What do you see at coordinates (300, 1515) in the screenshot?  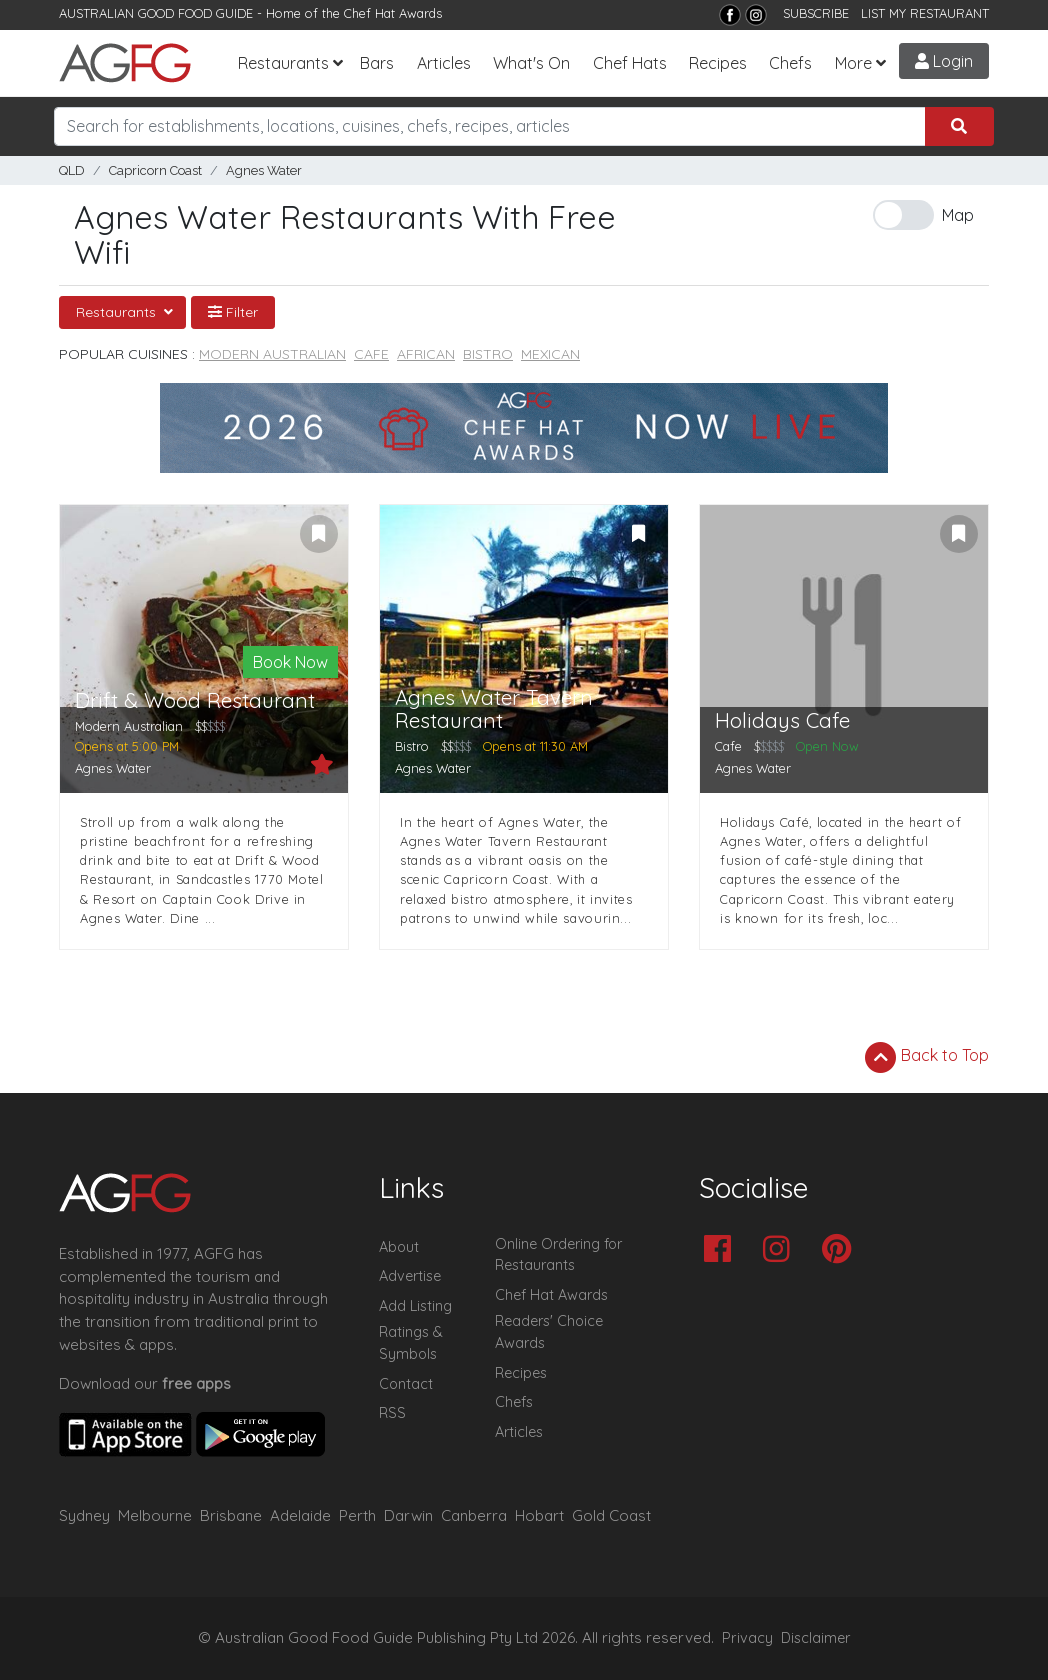 I see `Adelaide` at bounding box center [300, 1515].